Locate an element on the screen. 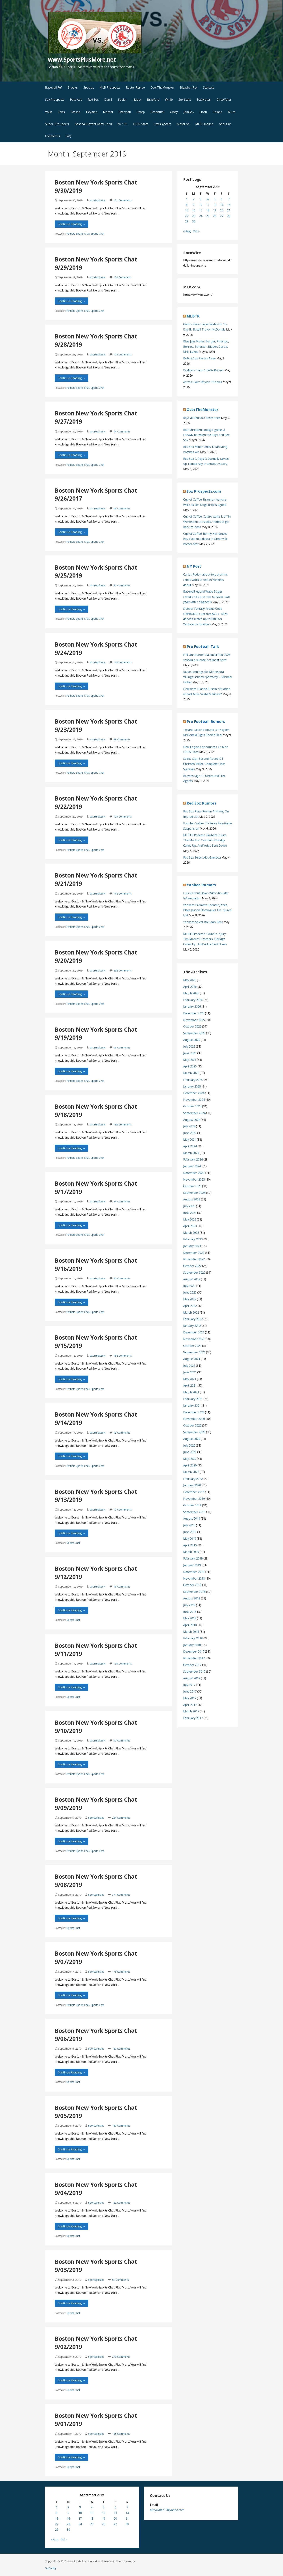  MassLive is located at coordinates (183, 124).